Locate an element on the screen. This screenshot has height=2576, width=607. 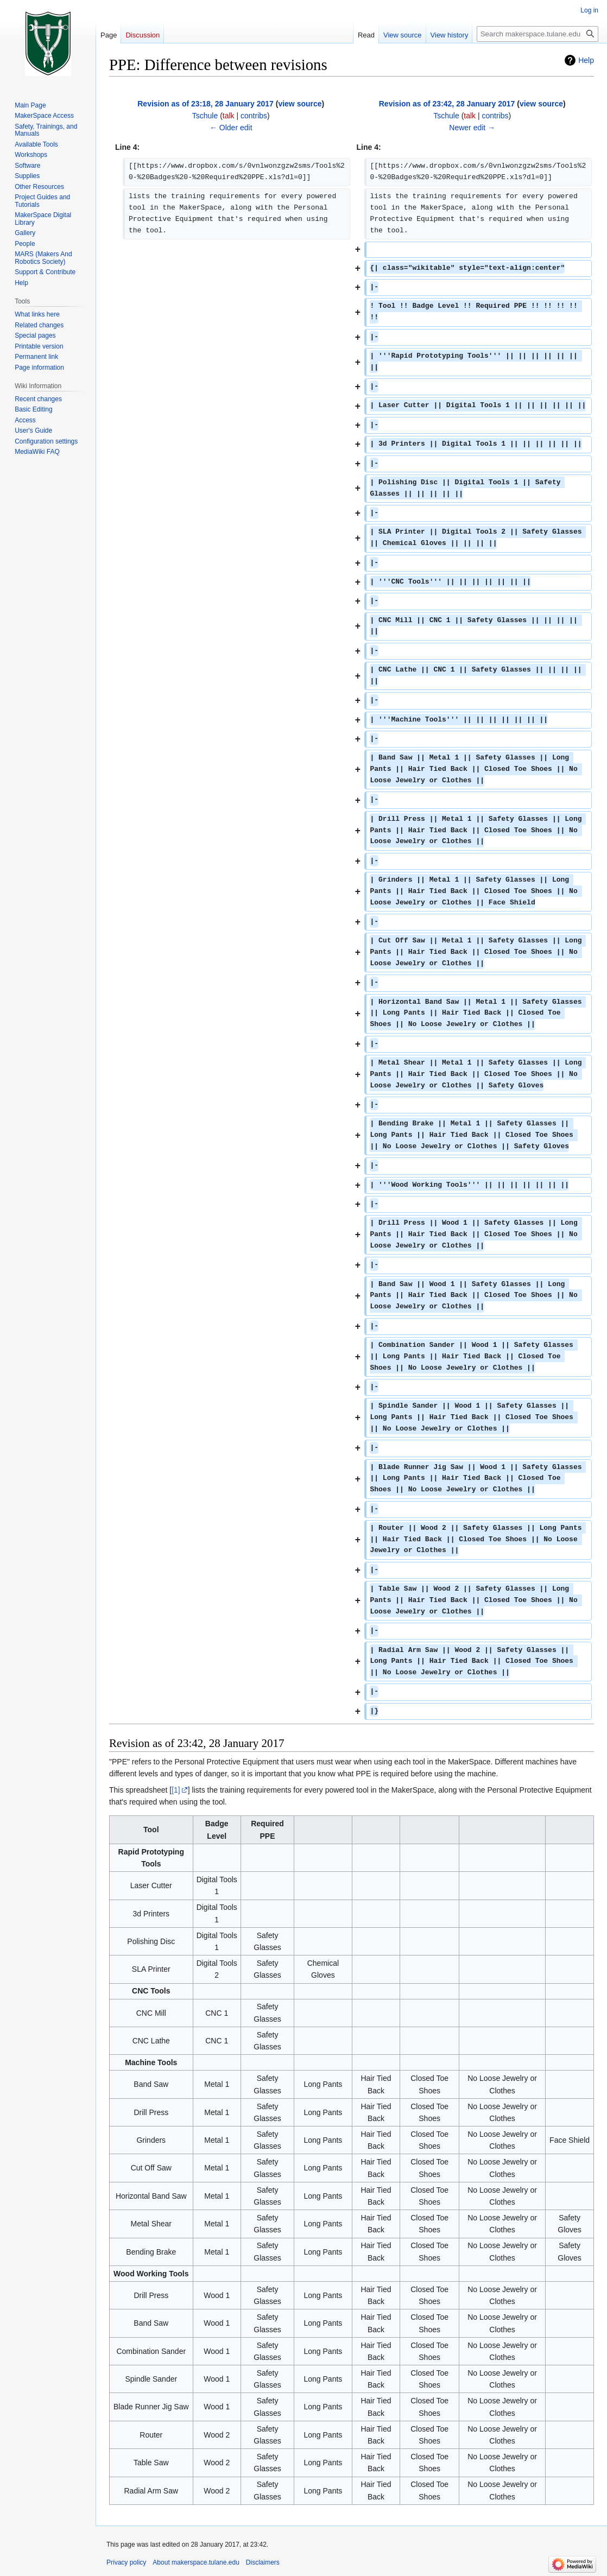
[1] is located at coordinates (176, 1790).